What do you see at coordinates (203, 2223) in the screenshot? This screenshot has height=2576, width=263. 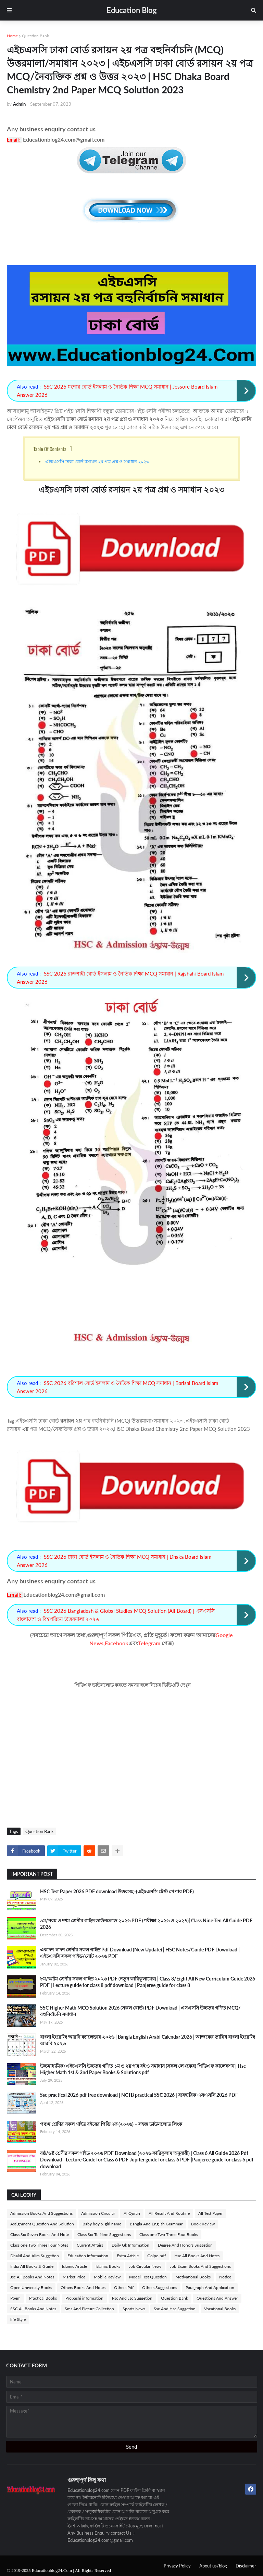 I see `Book Review` at bounding box center [203, 2223].